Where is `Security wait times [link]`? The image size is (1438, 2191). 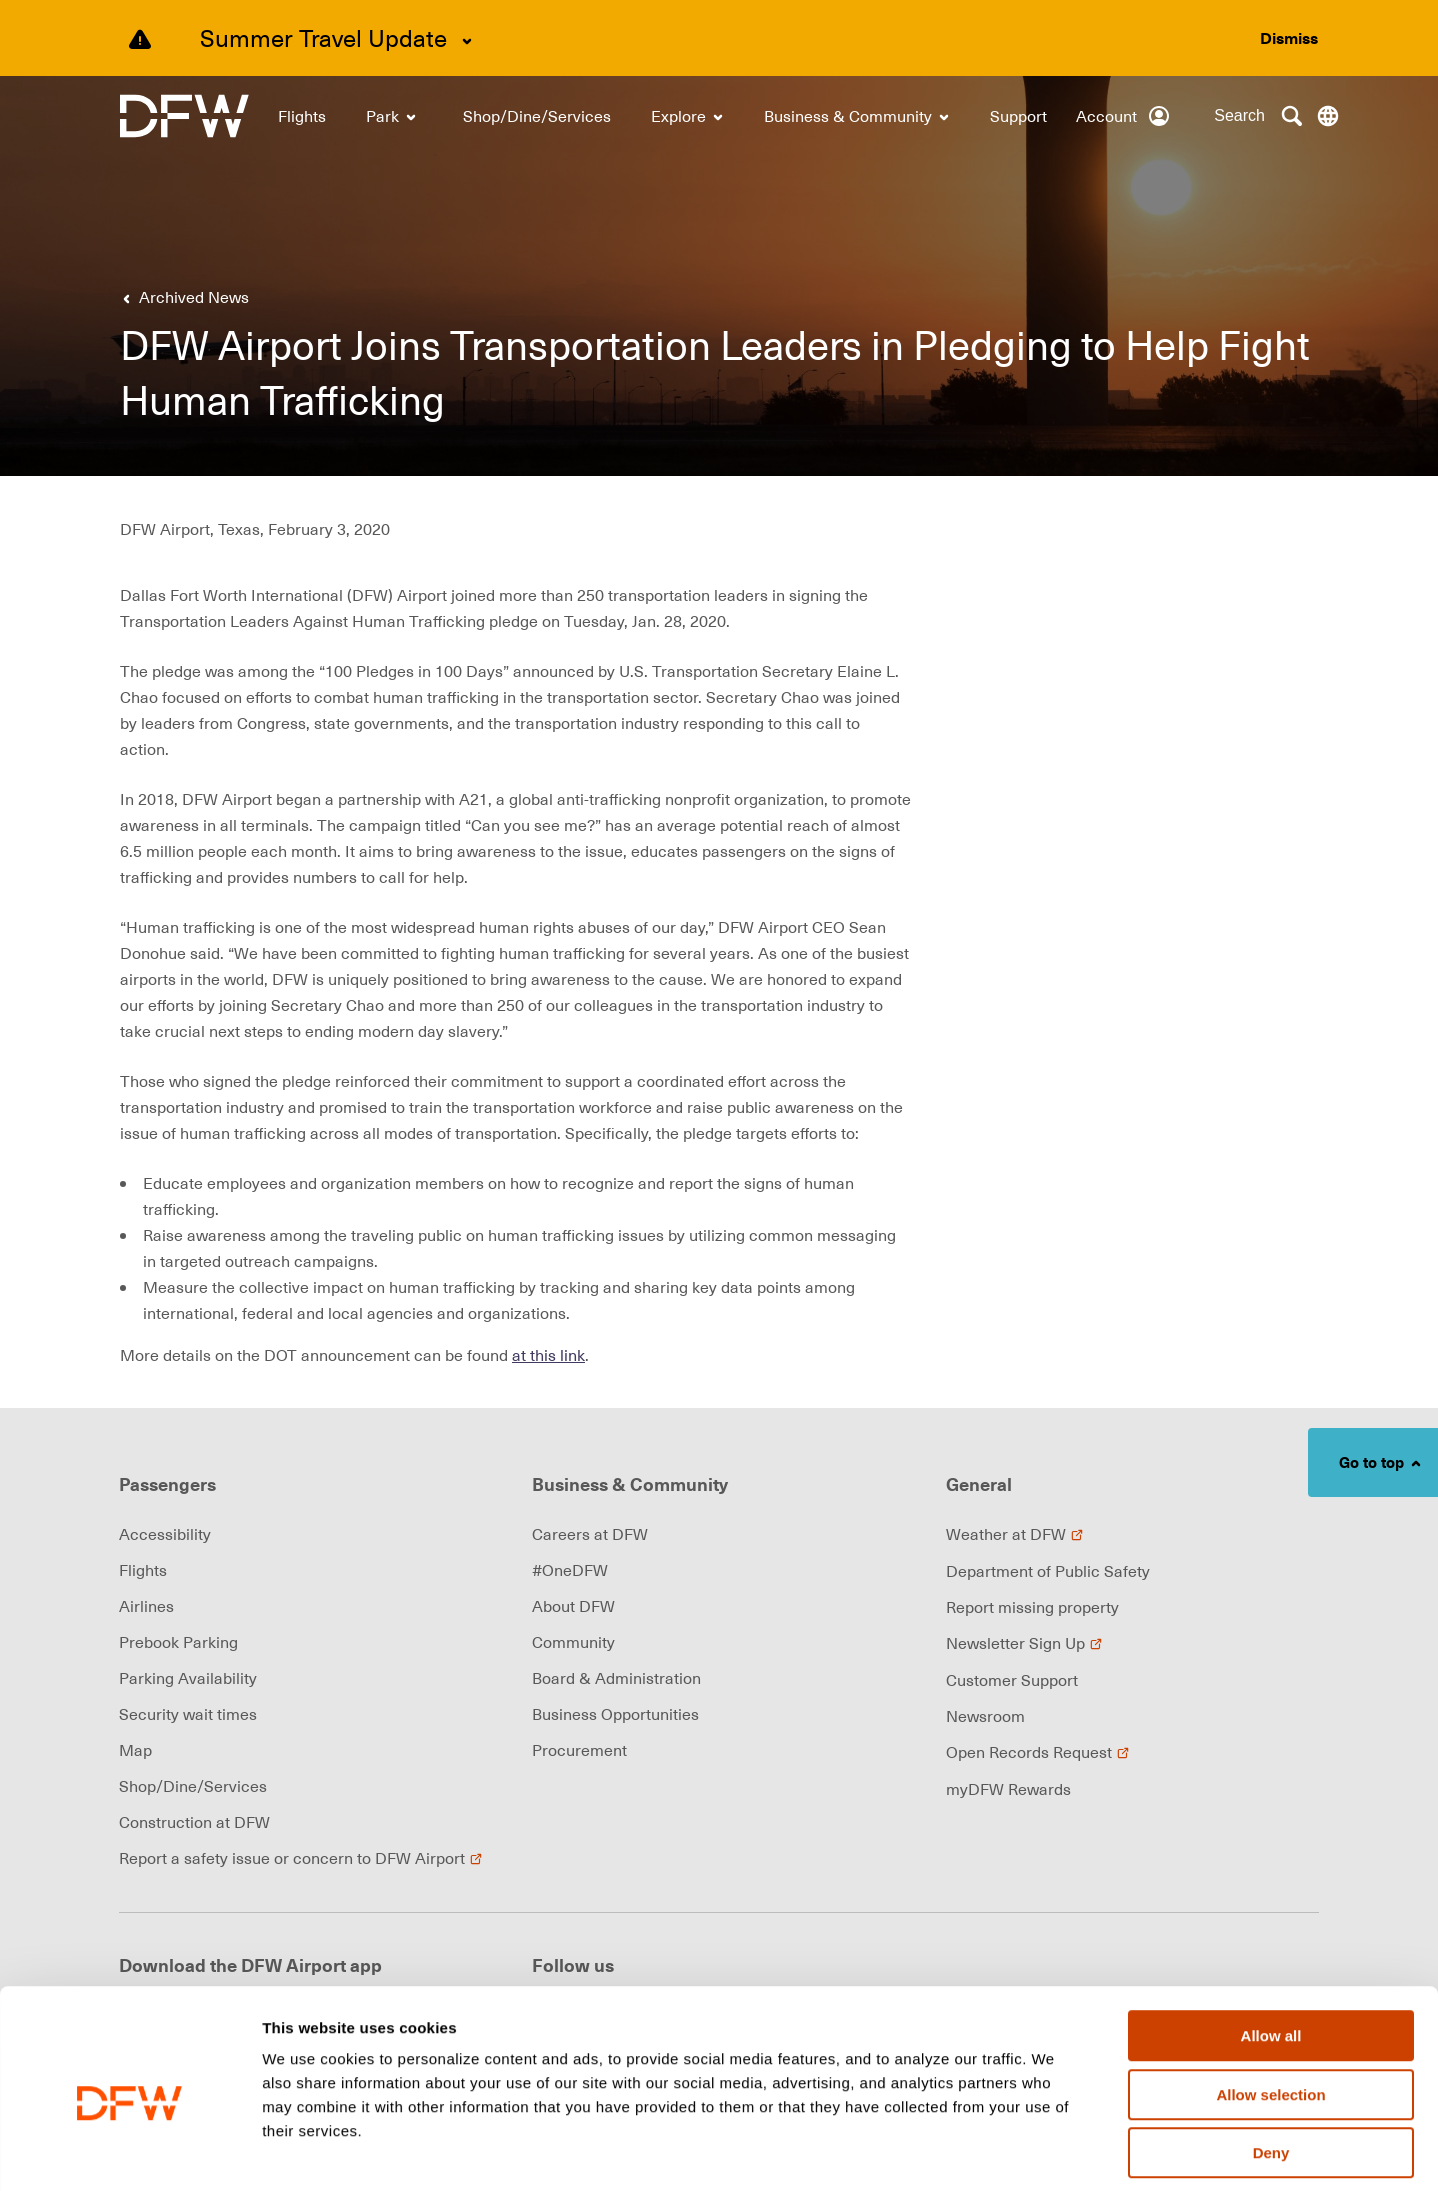 Security wait times [link] is located at coordinates (188, 1714).